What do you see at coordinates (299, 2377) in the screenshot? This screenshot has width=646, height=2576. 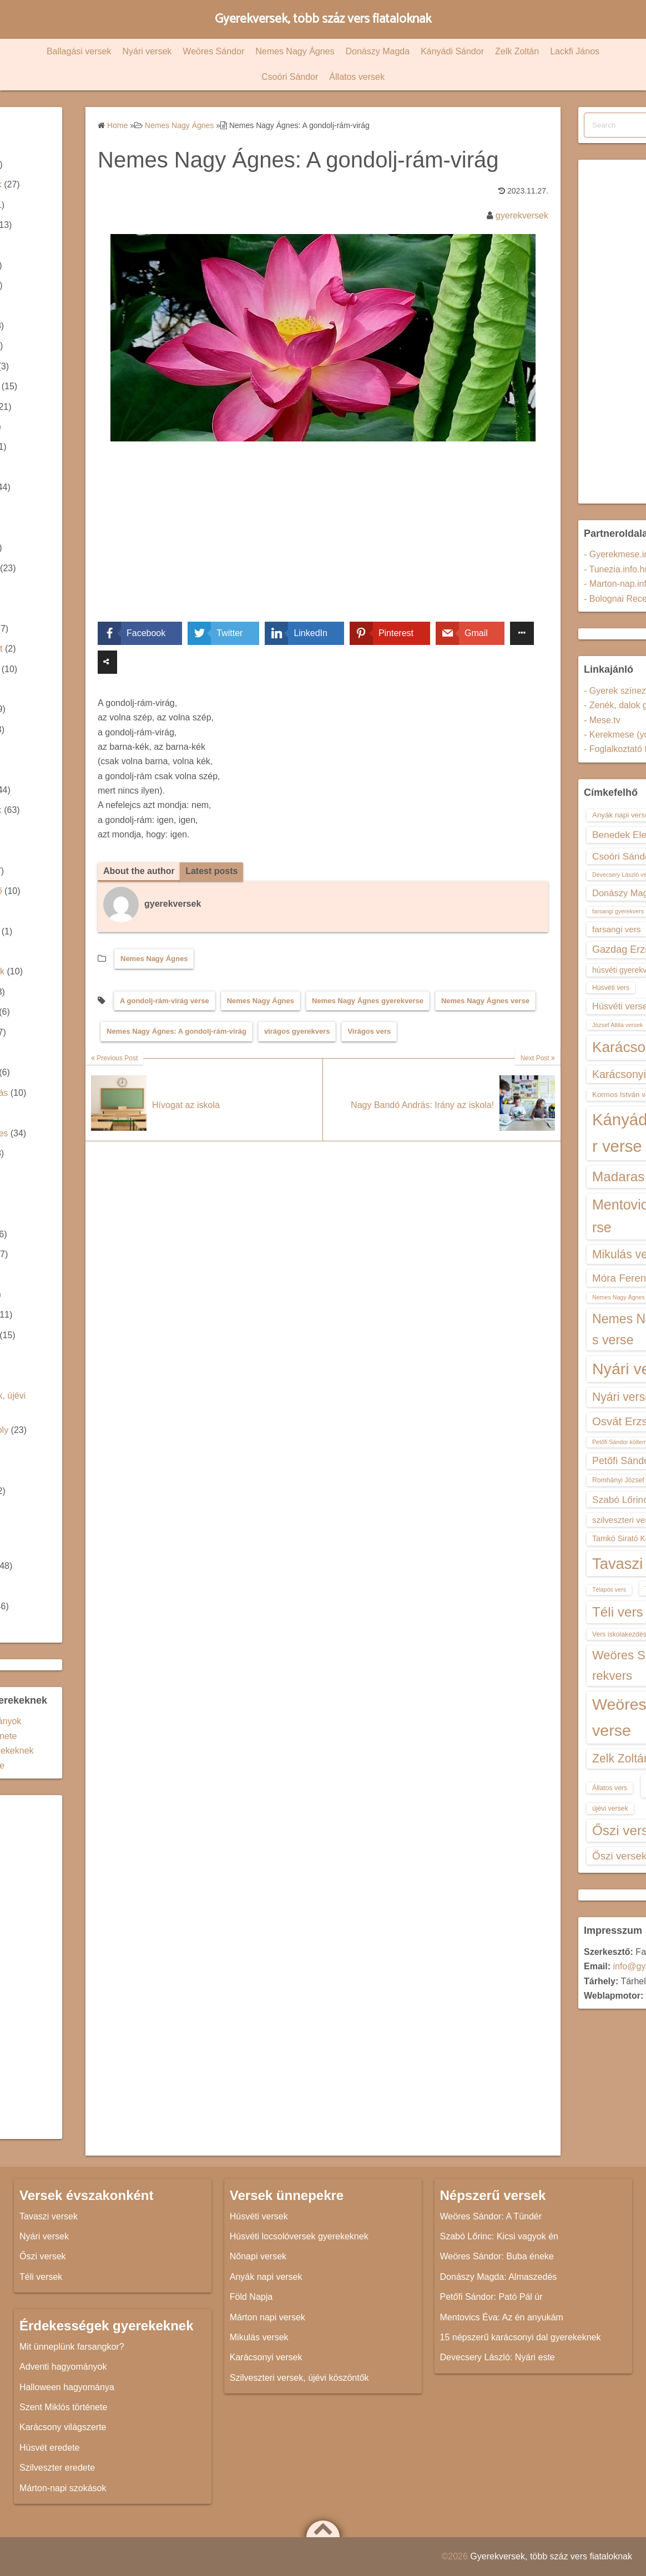 I see `Szilveszteri versek, újévi köszöntők` at bounding box center [299, 2377].